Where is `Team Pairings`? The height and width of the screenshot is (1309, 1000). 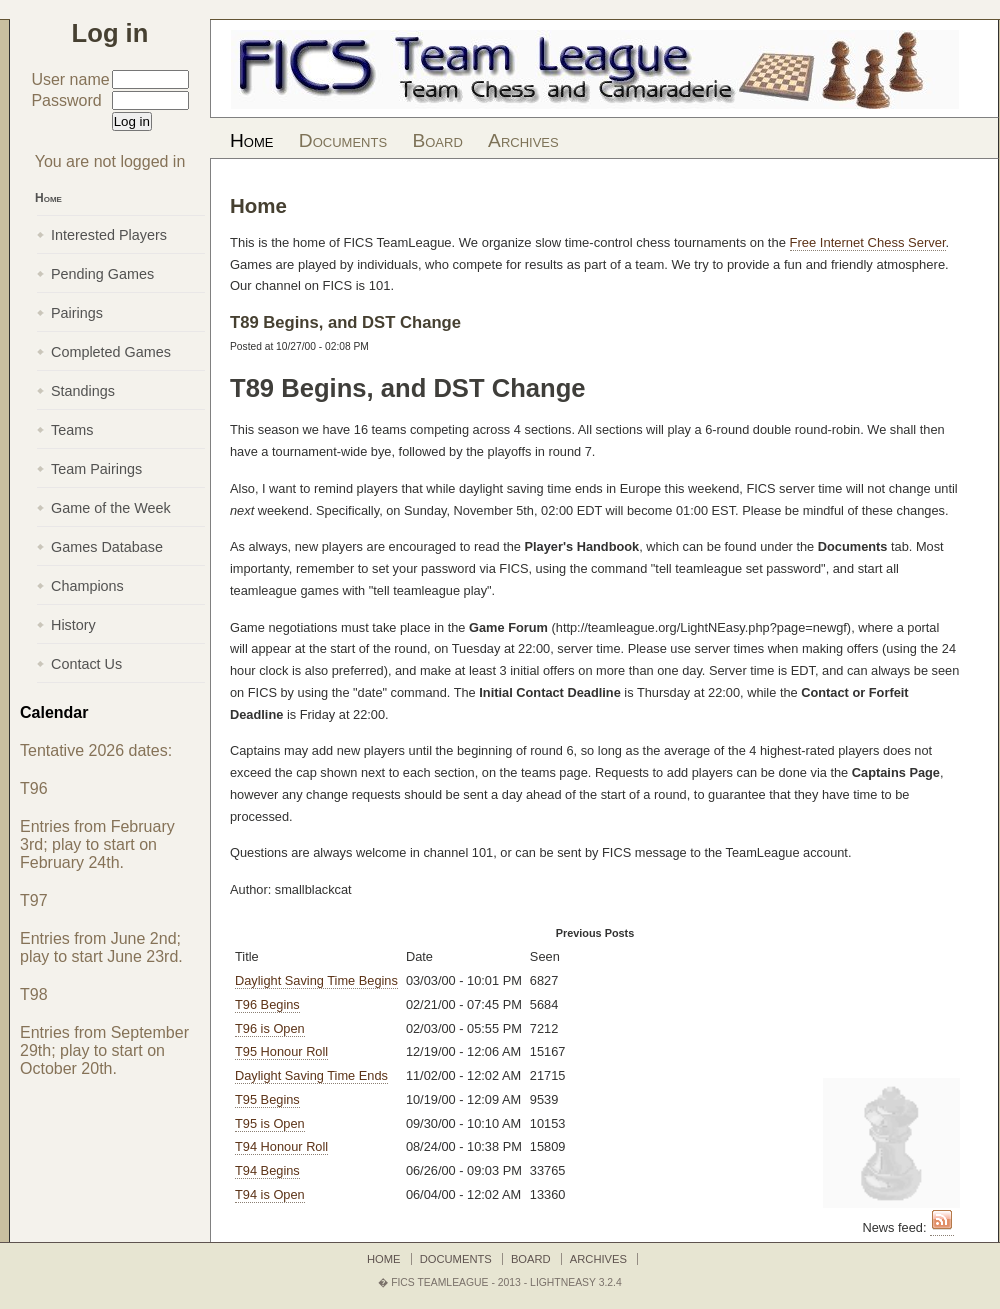
Team Pairings is located at coordinates (96, 469).